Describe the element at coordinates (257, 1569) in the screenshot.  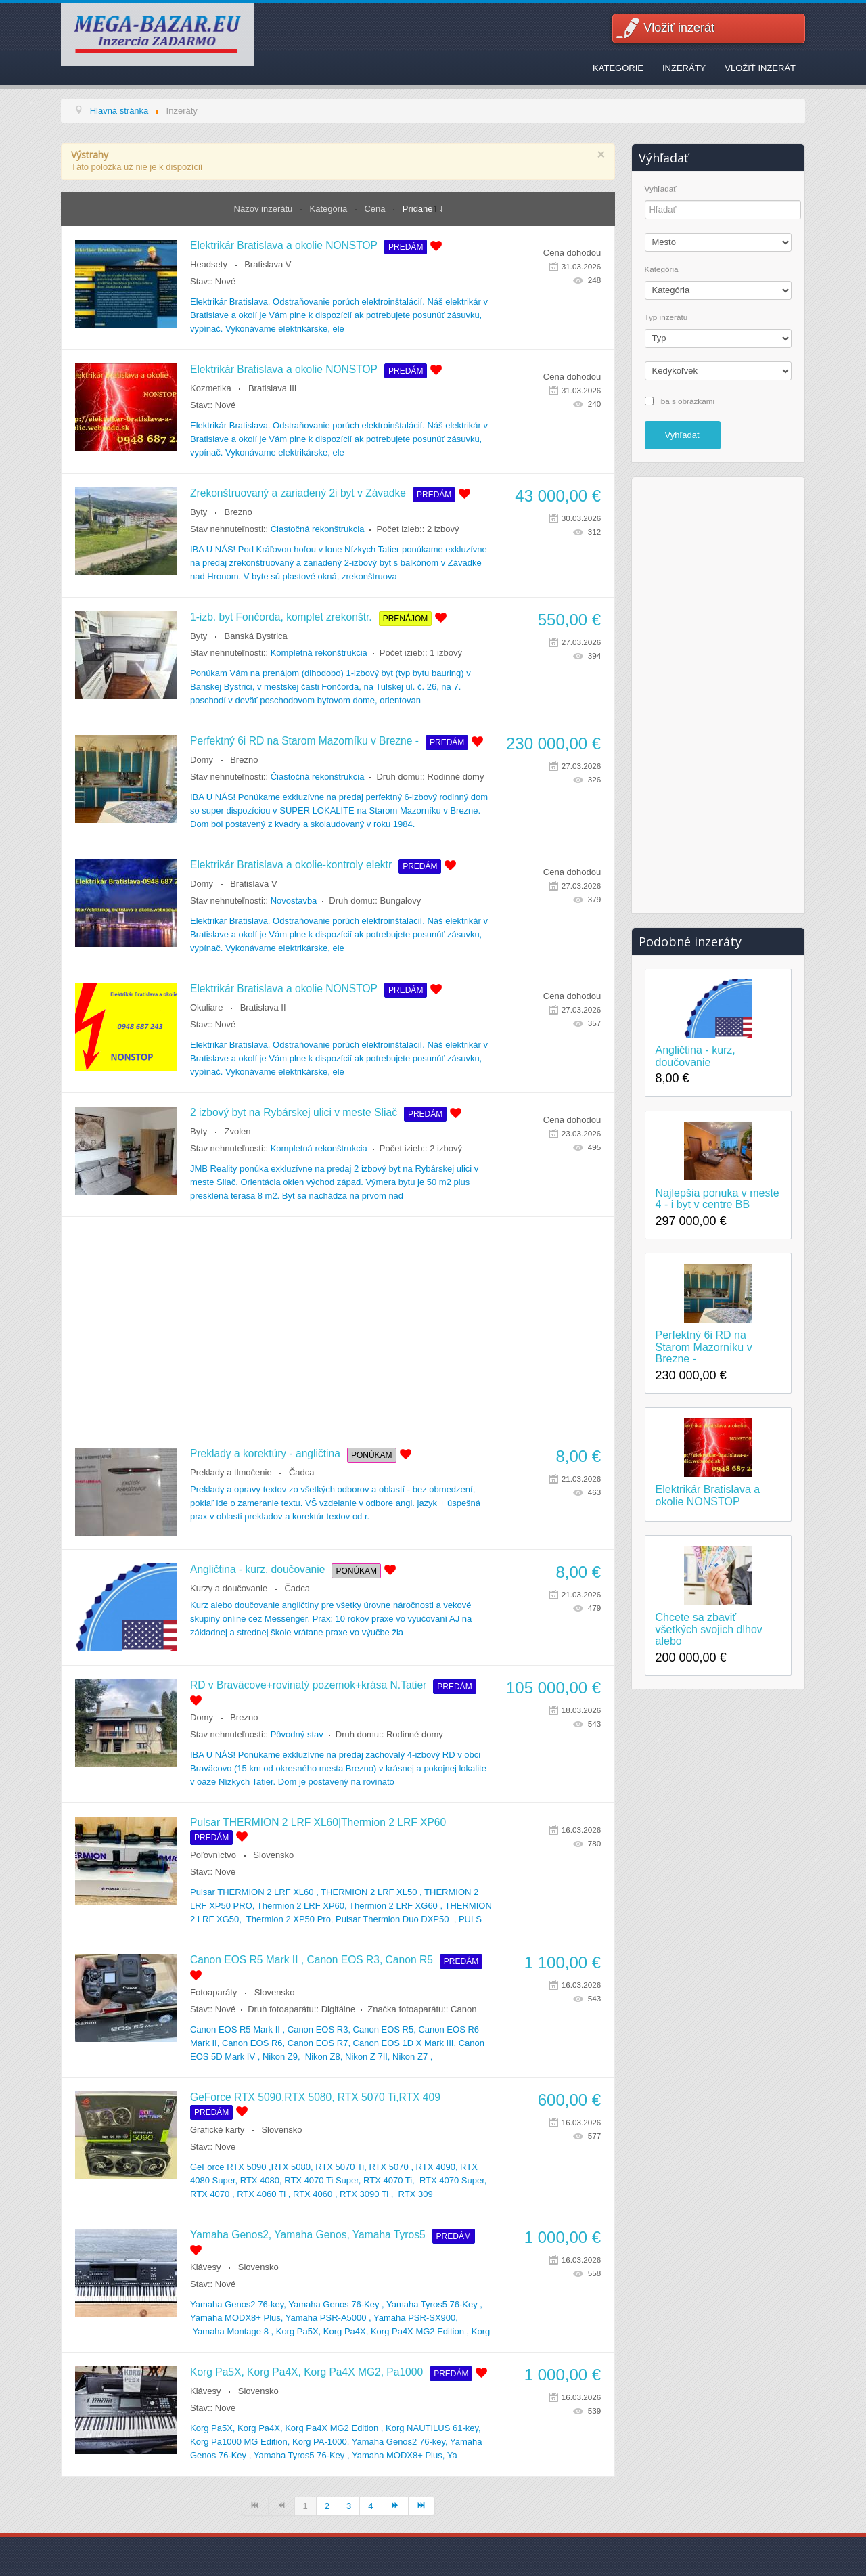
I see `Angličtina - kurz, doučovanie` at that location.